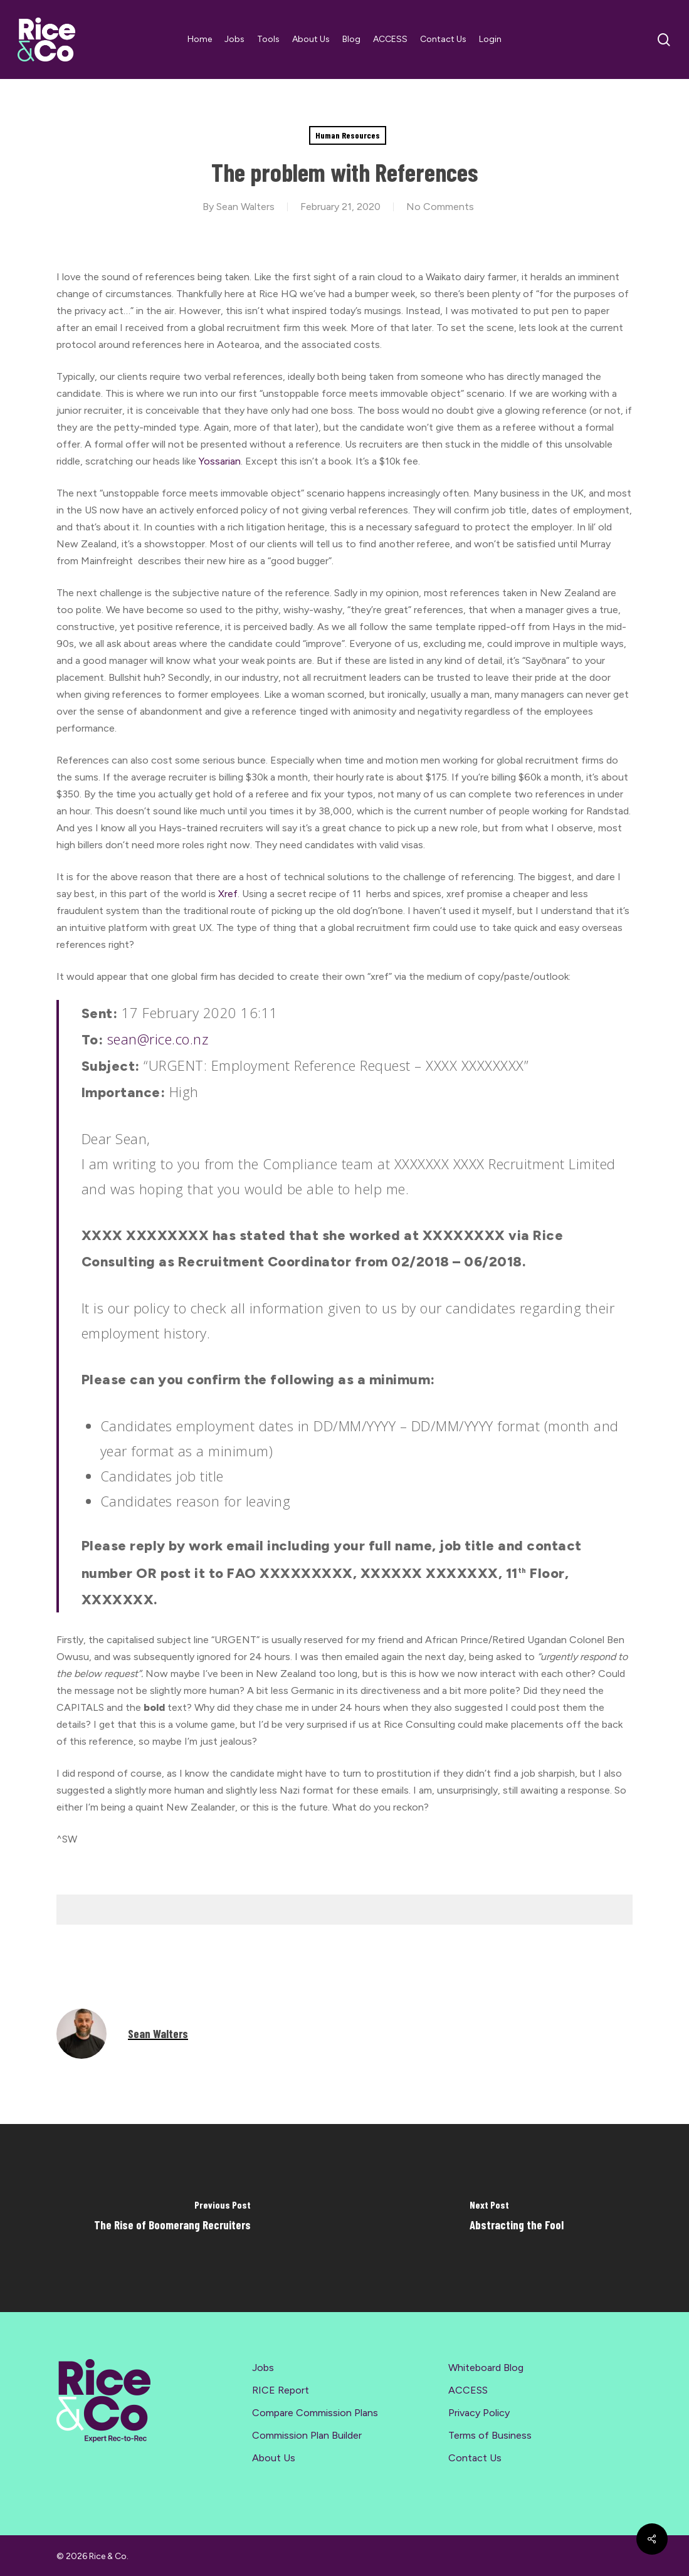  Describe the element at coordinates (440, 207) in the screenshot. I see `No Comments` at that location.